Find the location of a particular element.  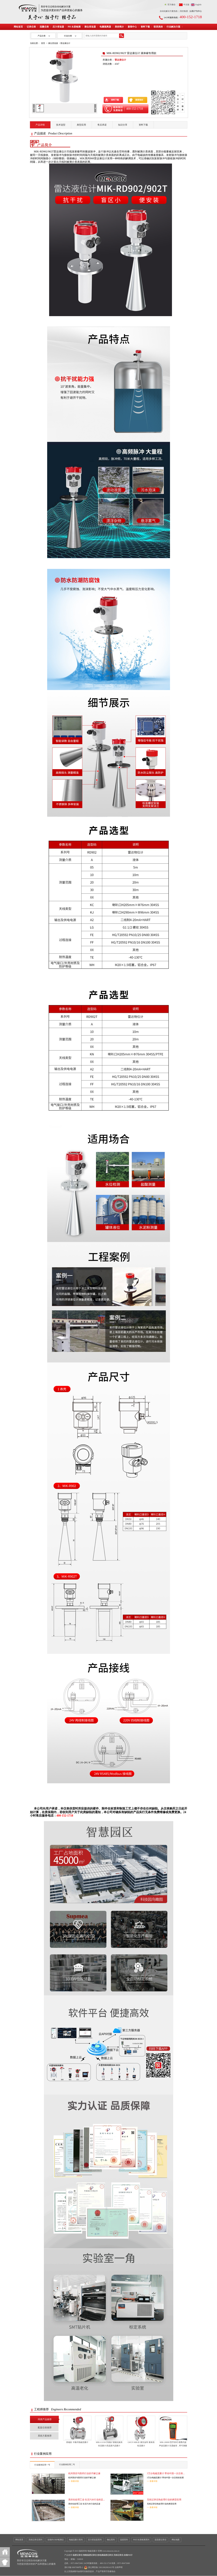

高端款 卡箍式电磁流量计 is located at coordinates (77, 2442).